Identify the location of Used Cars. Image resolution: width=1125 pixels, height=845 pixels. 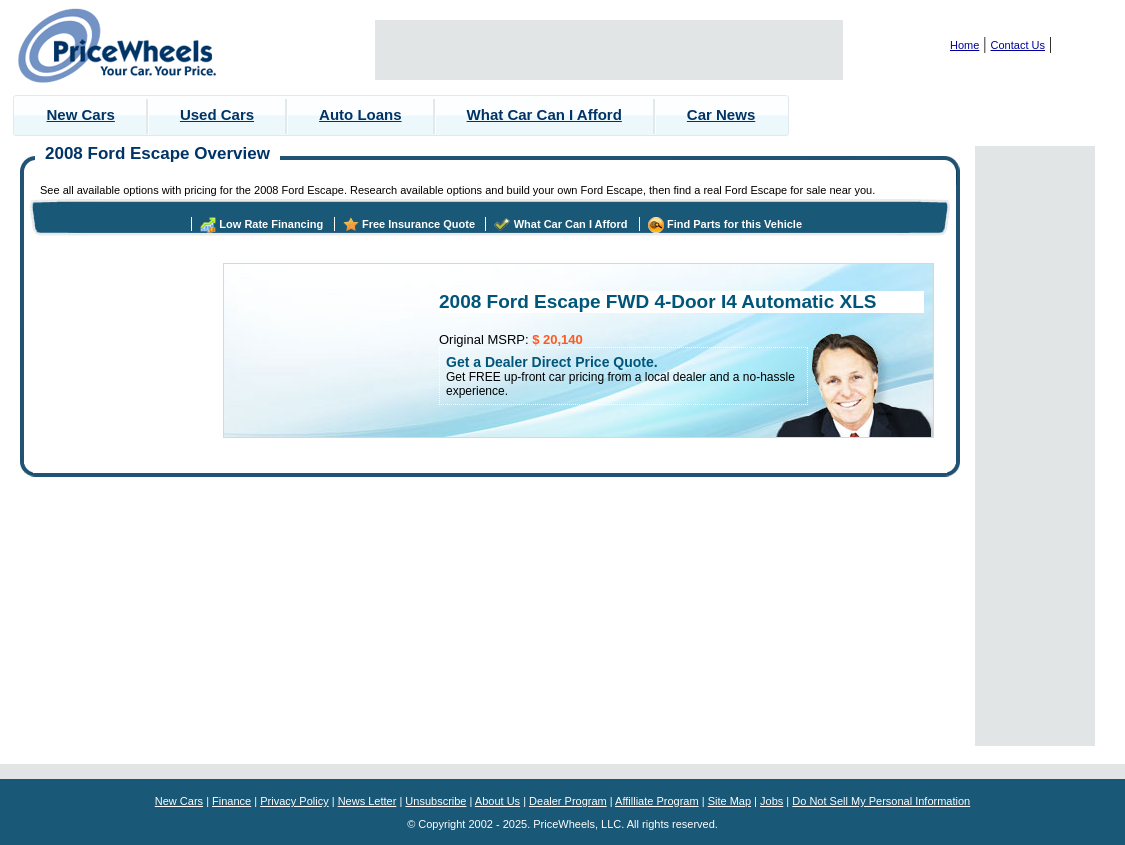
(217, 114).